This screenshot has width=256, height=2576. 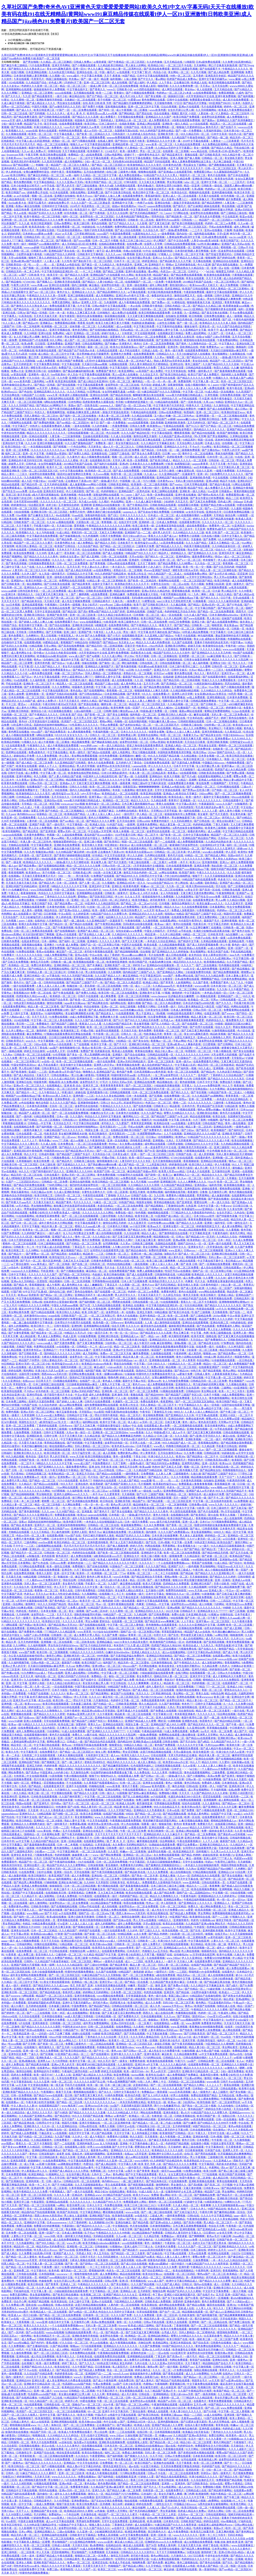 I want to click on 成人免费在线视频, so click(x=81, y=1556).